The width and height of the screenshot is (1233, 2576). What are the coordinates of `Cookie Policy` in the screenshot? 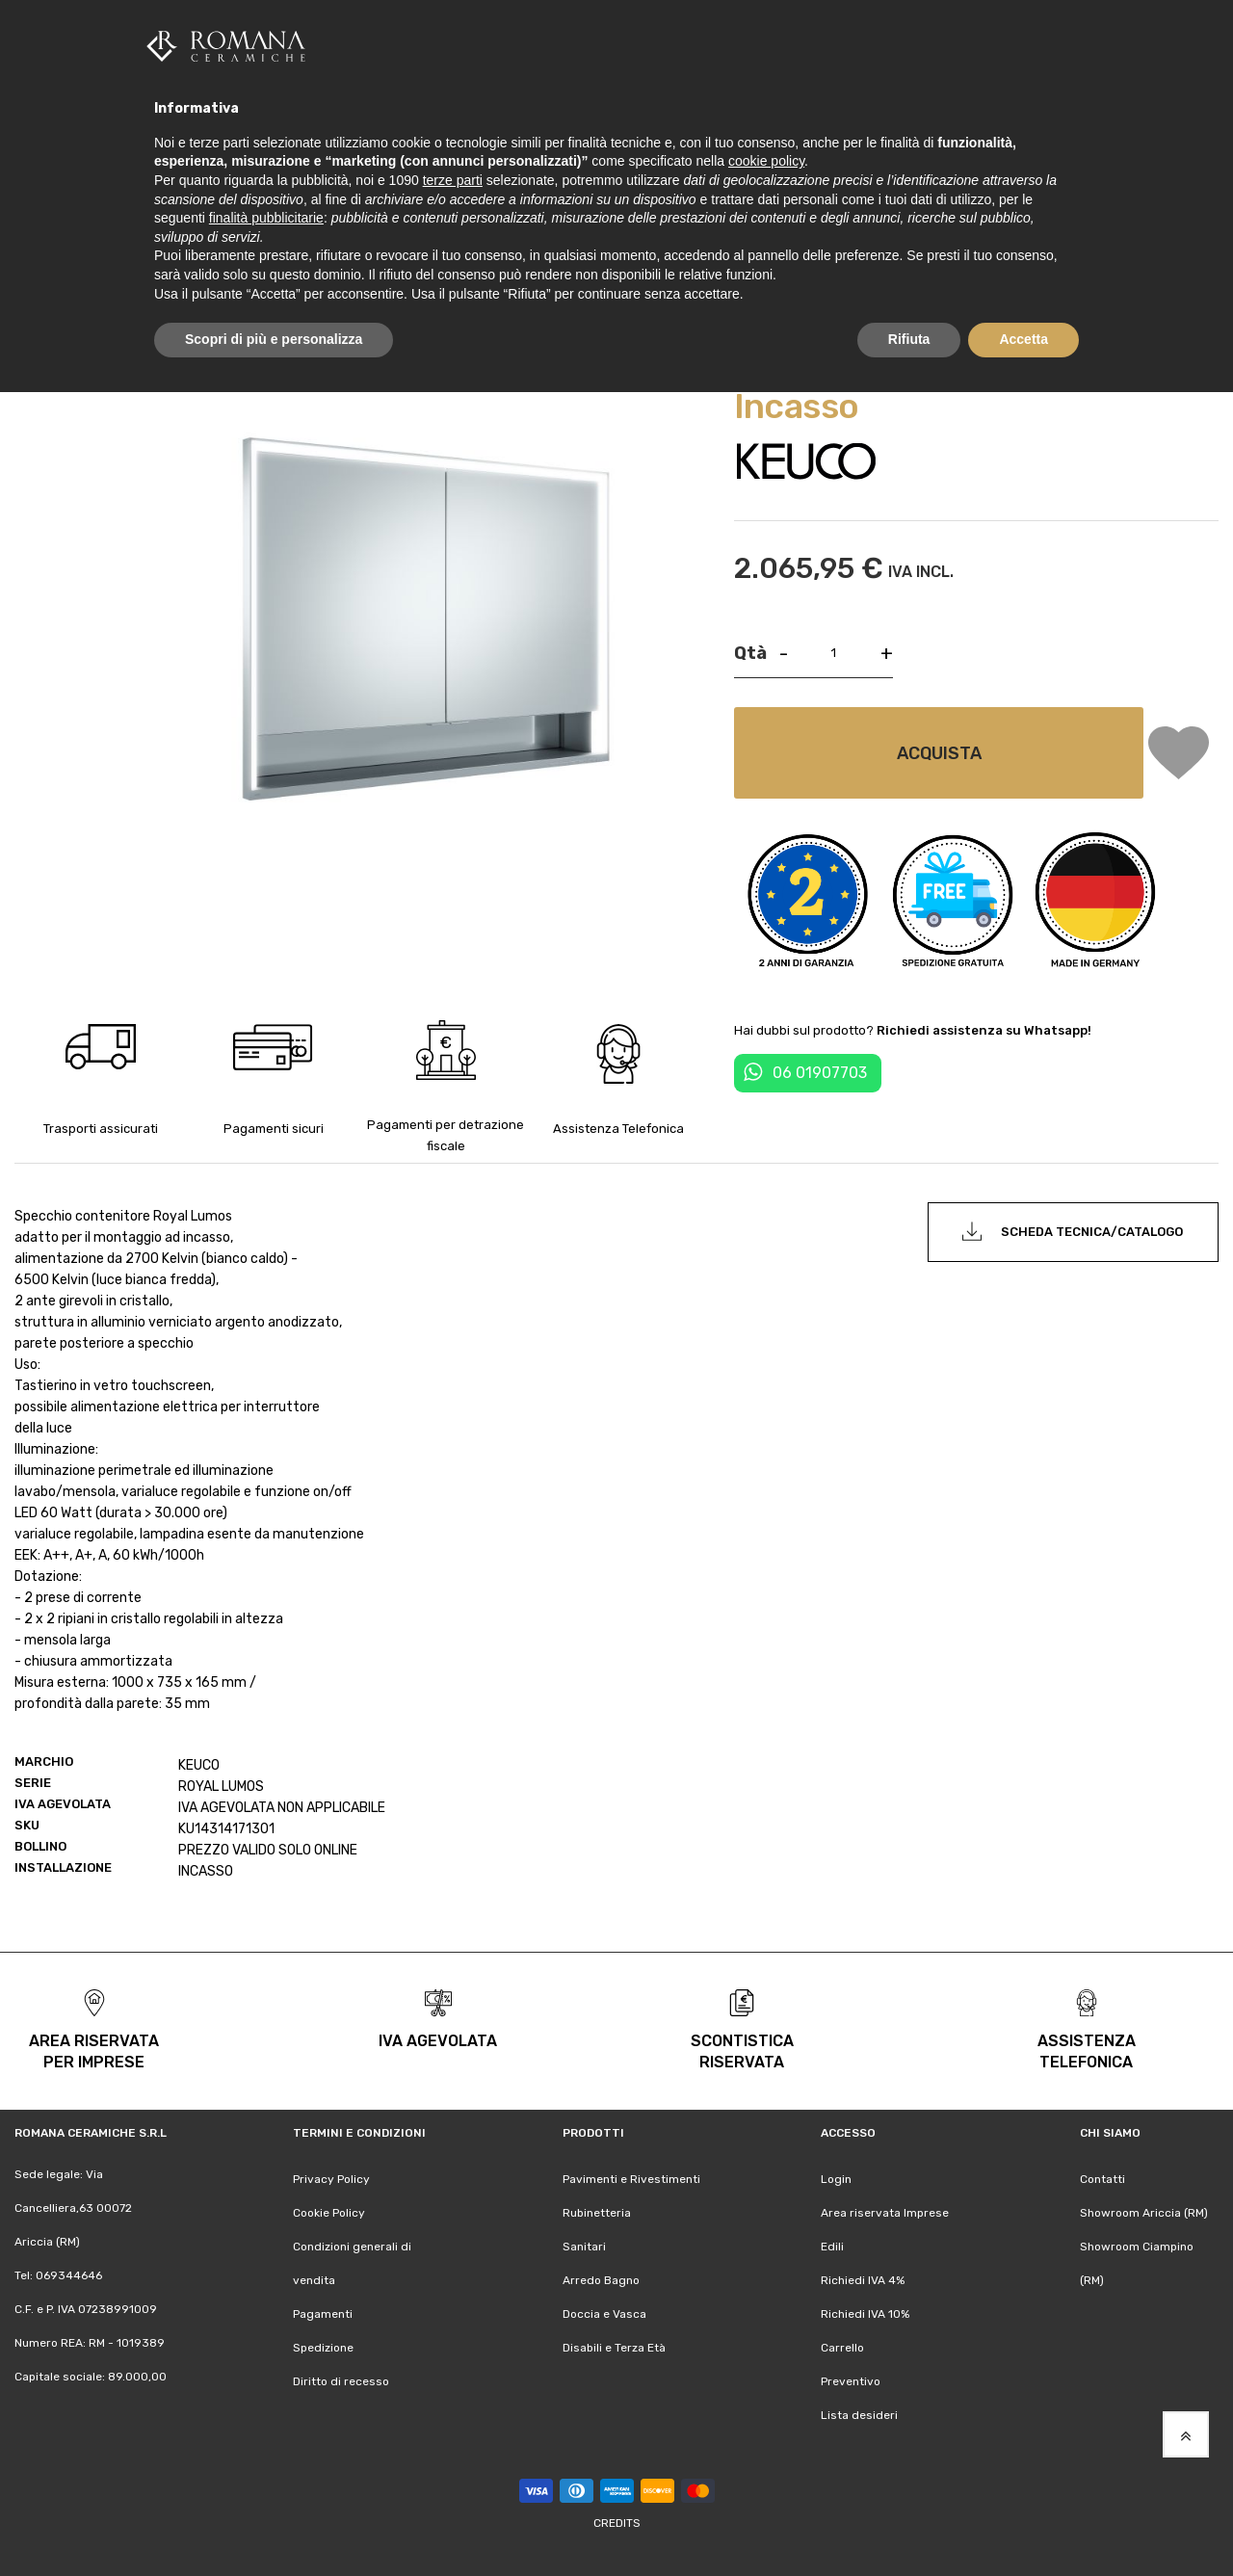 It's located at (329, 2212).